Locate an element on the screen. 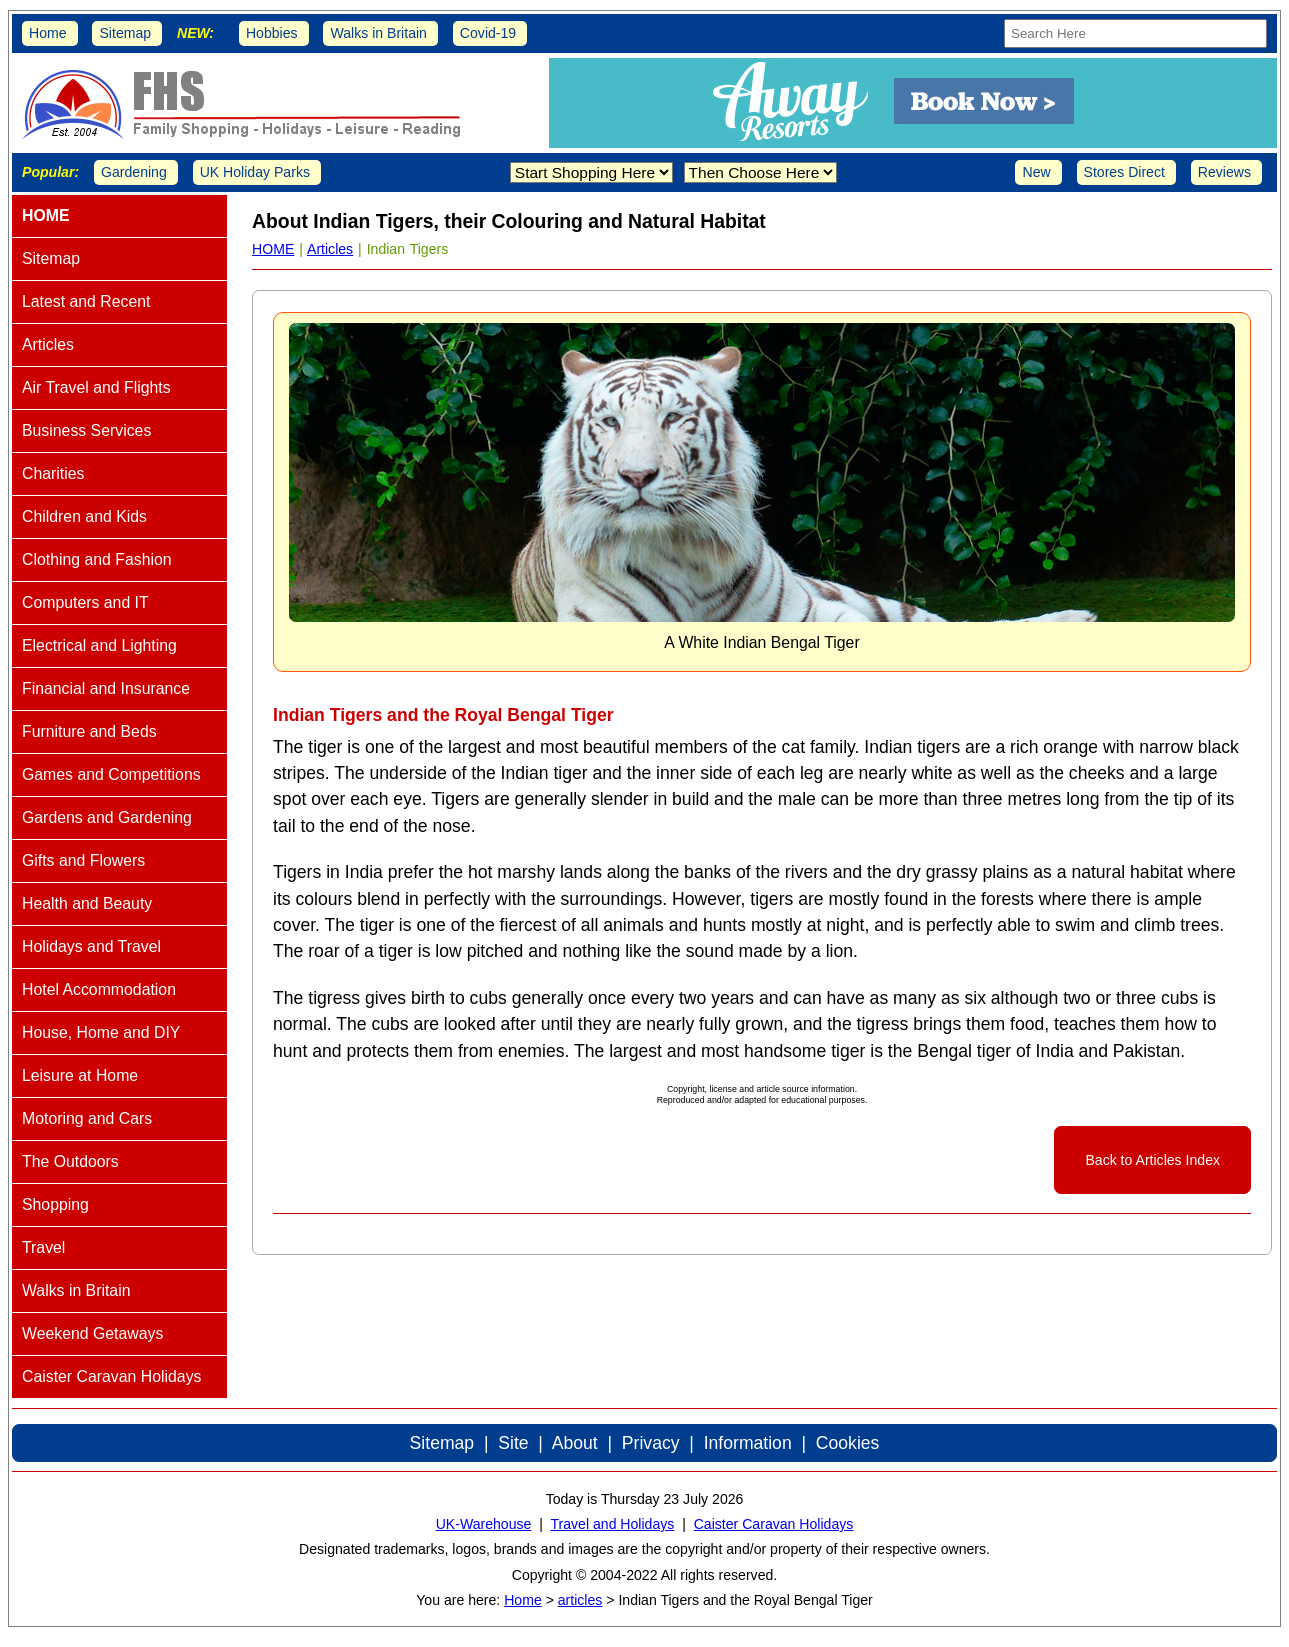 This screenshot has width=1289, height=1647. HOME is located at coordinates (273, 249).